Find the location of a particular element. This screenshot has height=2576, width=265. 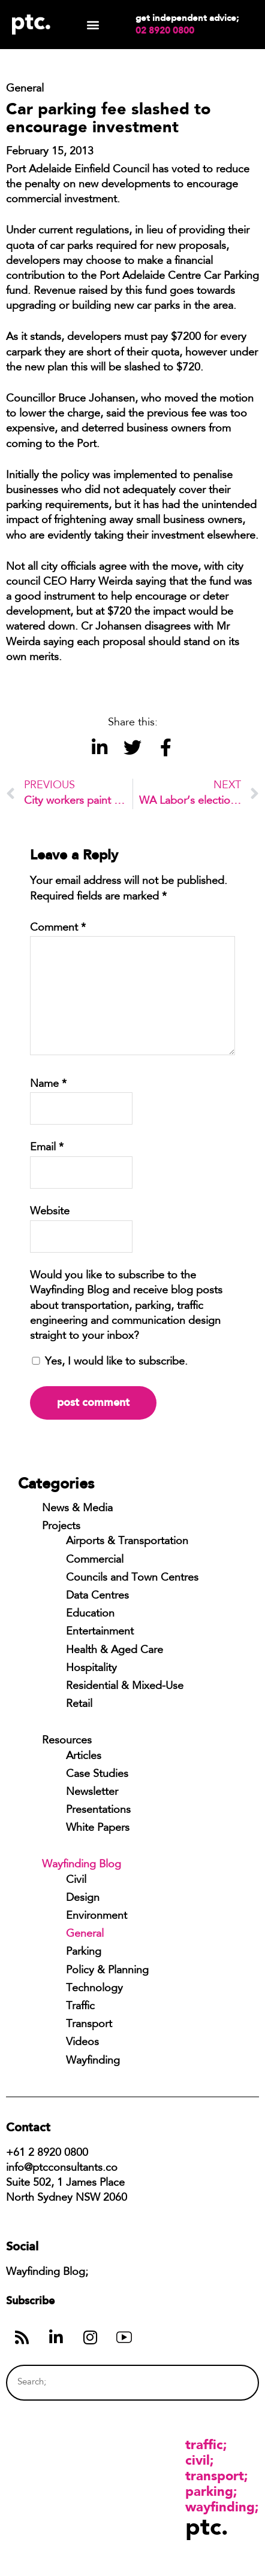

Residential & Mixed-Use is located at coordinates (124, 1686).